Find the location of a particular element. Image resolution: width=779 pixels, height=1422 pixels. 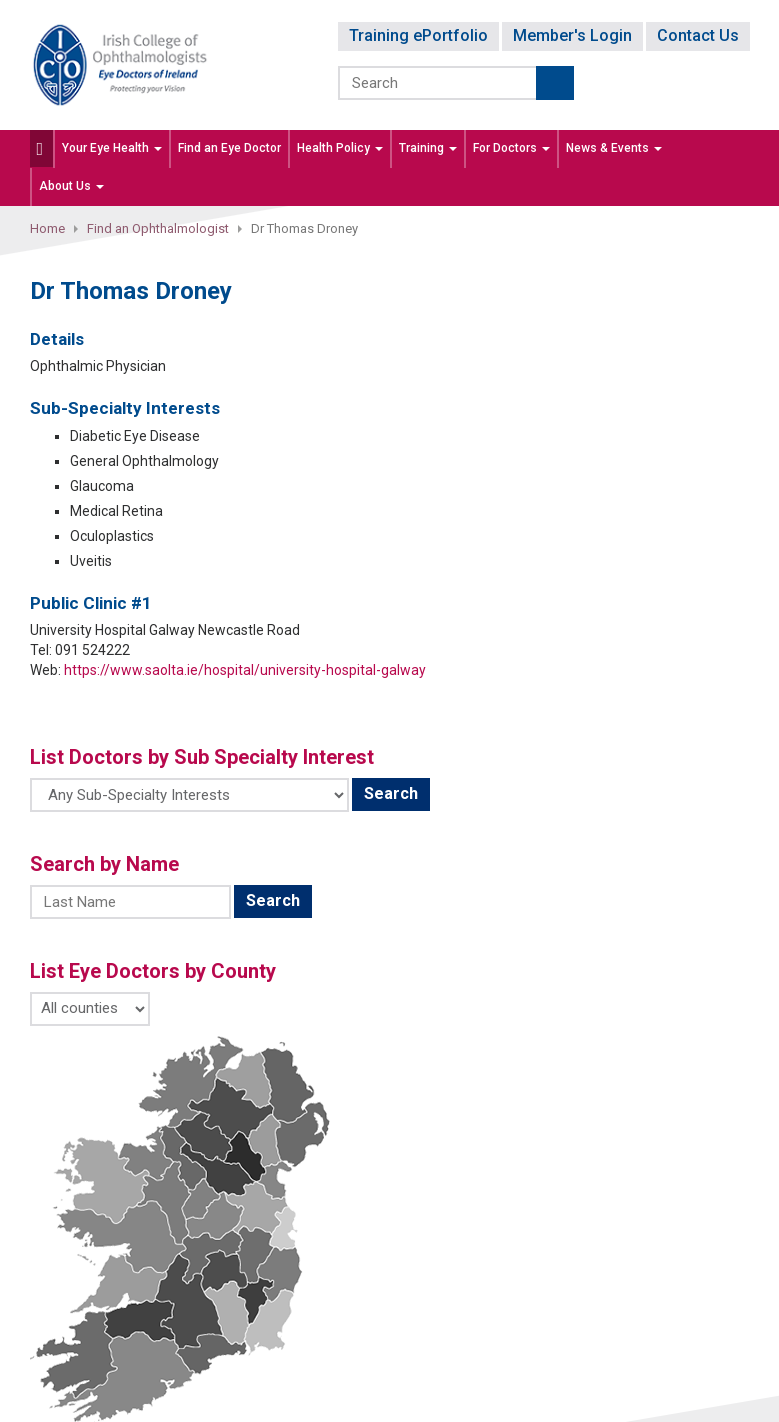

Training ePortfolio is located at coordinates (418, 35).